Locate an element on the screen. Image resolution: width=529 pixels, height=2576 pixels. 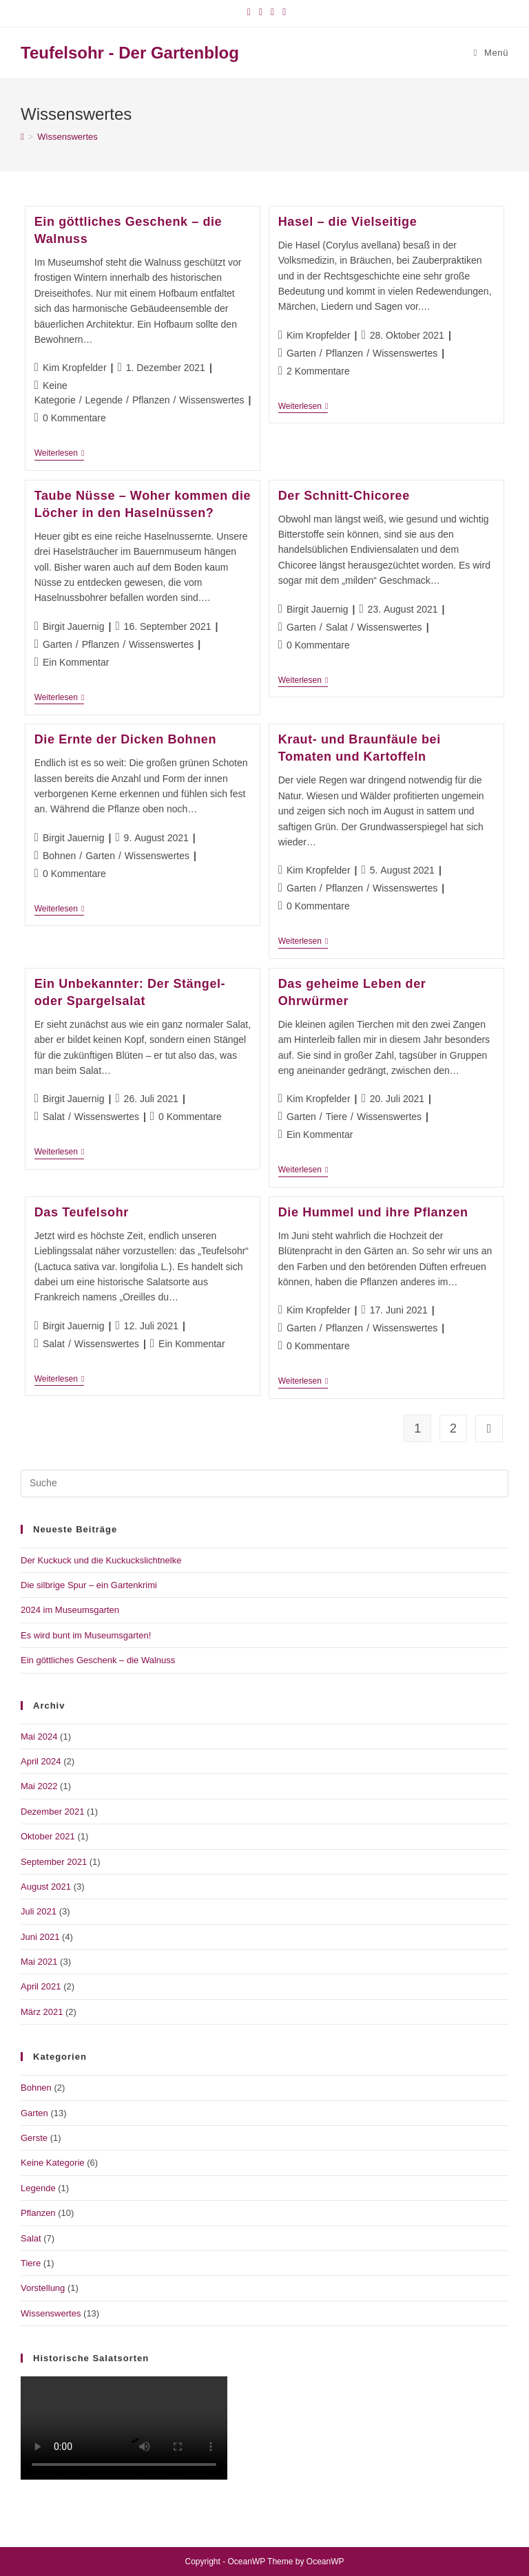
Wissenswertes is located at coordinates (67, 136).